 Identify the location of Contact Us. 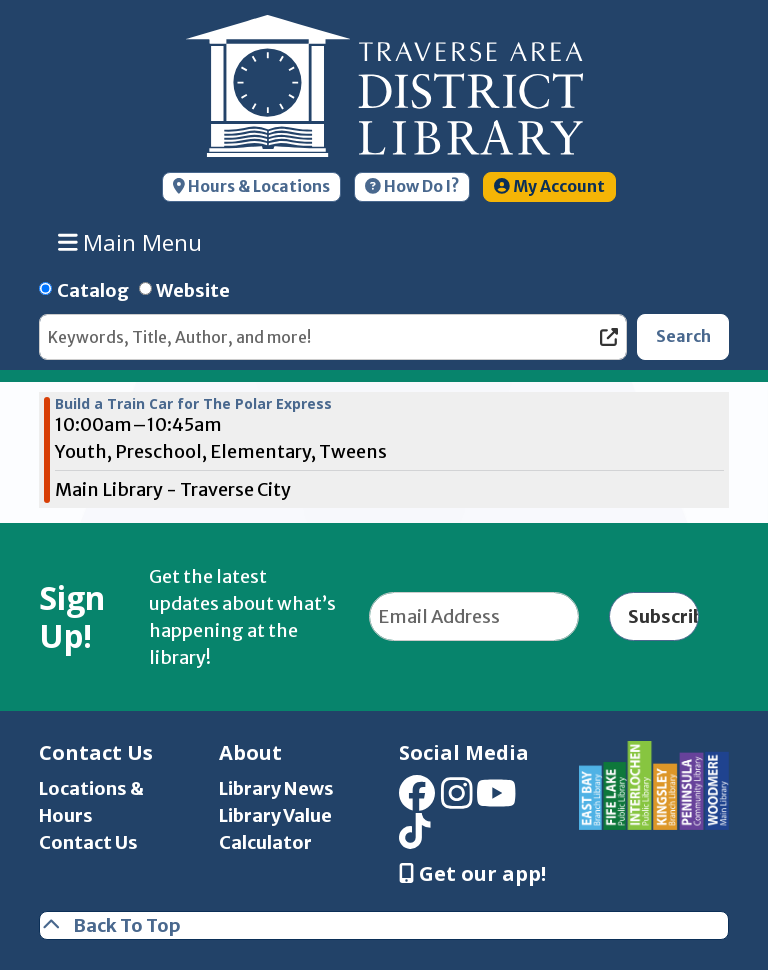
(88, 842).